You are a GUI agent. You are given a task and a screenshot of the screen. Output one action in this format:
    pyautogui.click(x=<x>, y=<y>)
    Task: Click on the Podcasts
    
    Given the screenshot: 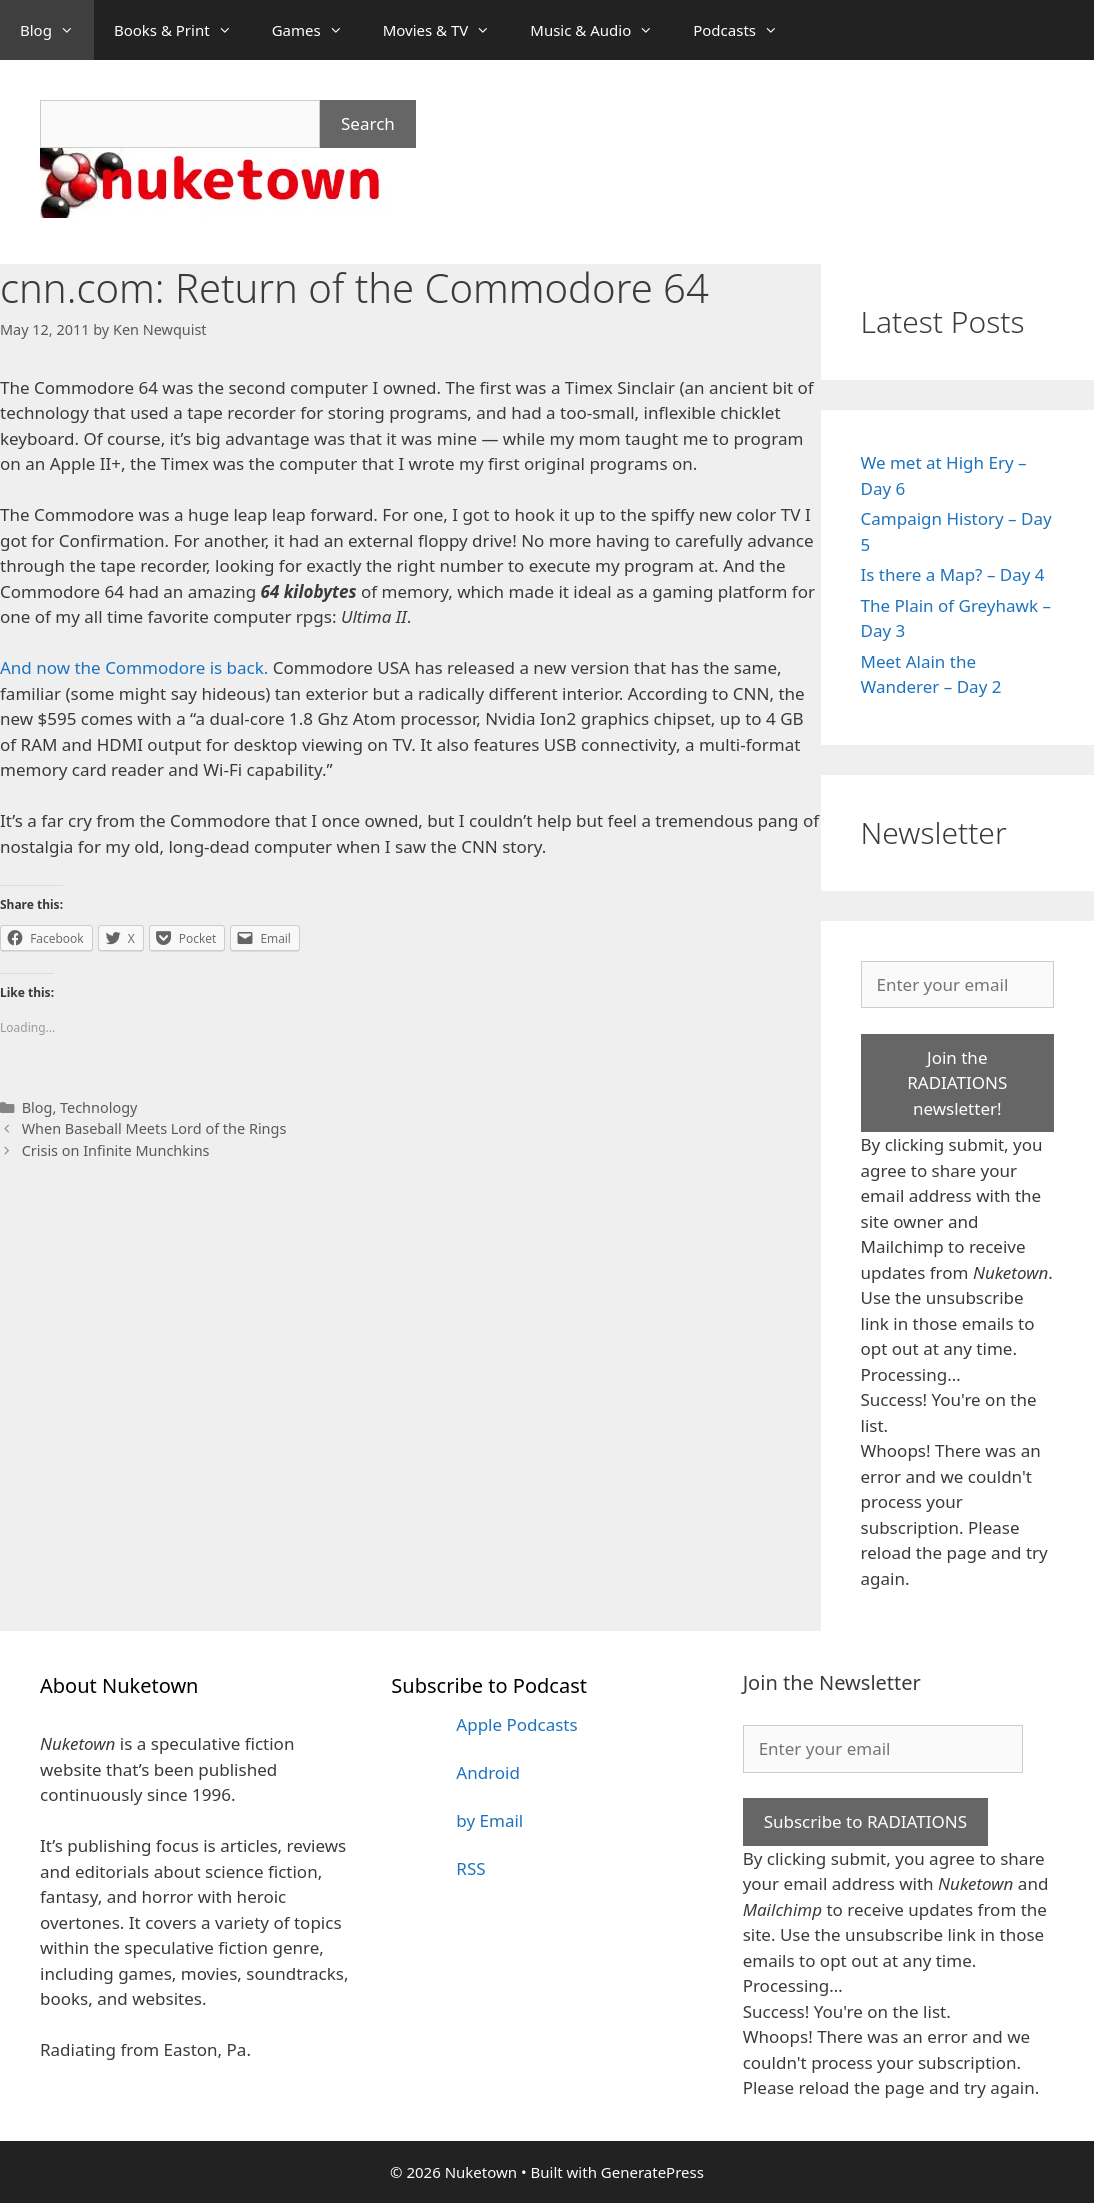 What is the action you would take?
    pyautogui.click(x=745, y=30)
    